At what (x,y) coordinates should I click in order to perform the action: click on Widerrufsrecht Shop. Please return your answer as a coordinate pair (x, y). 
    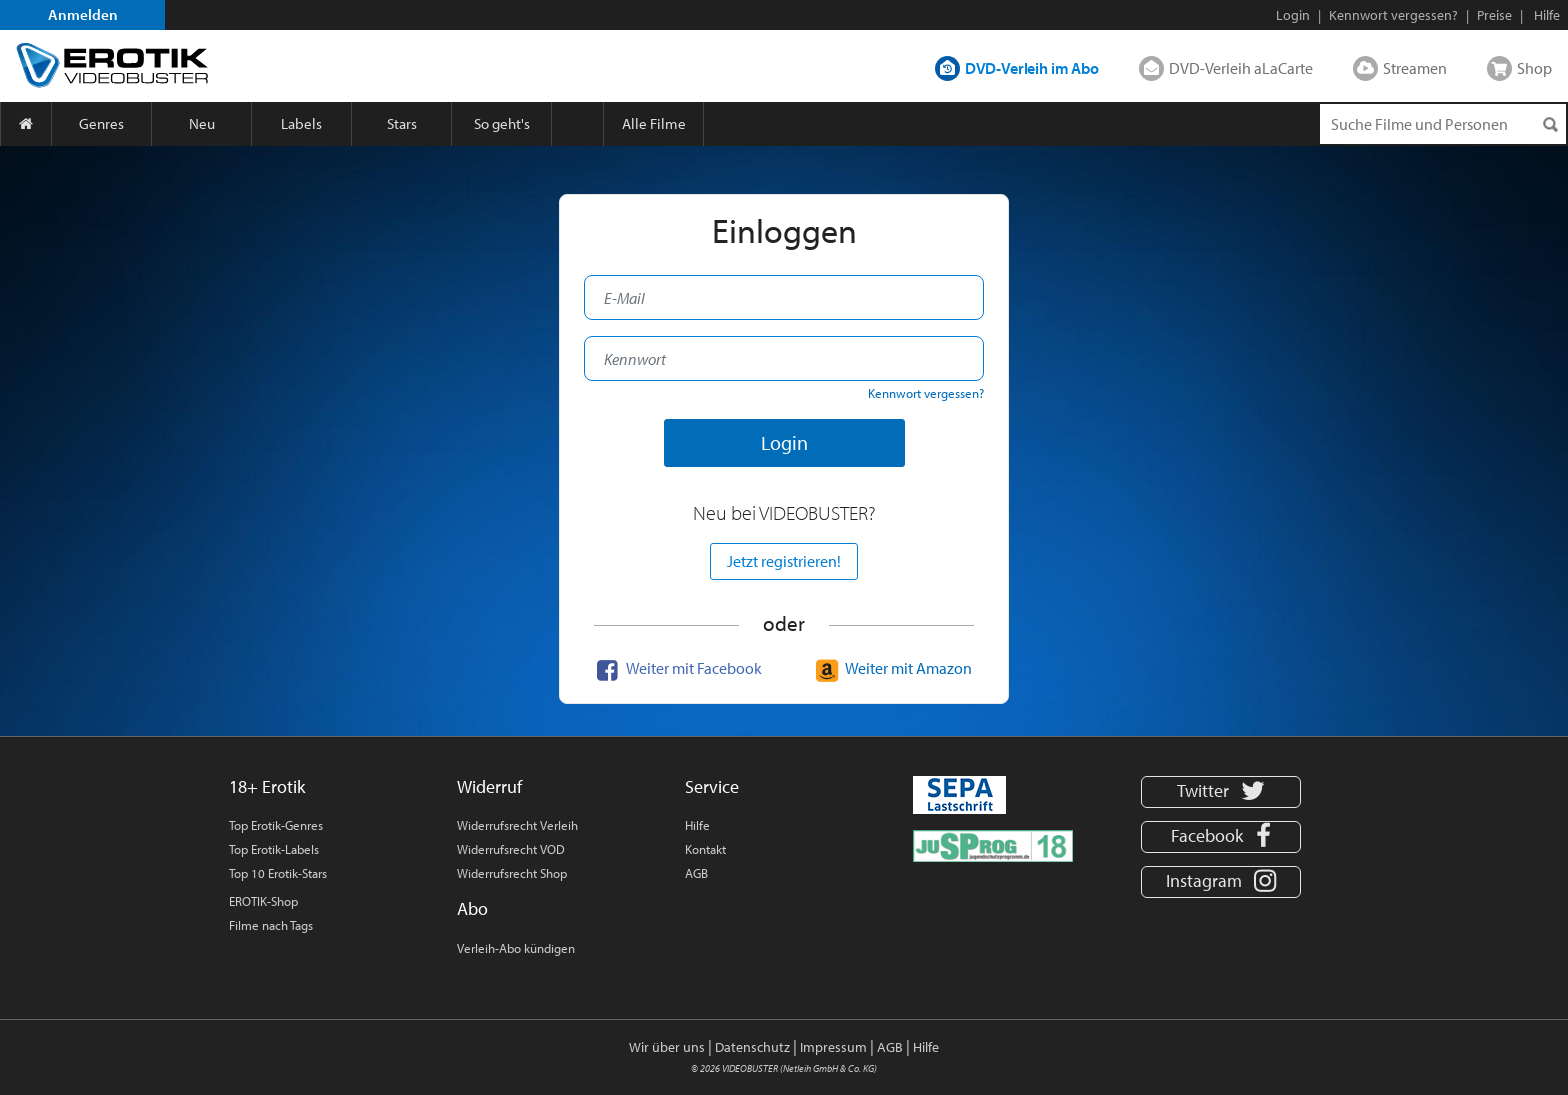
    Looking at the image, I should click on (512, 873).